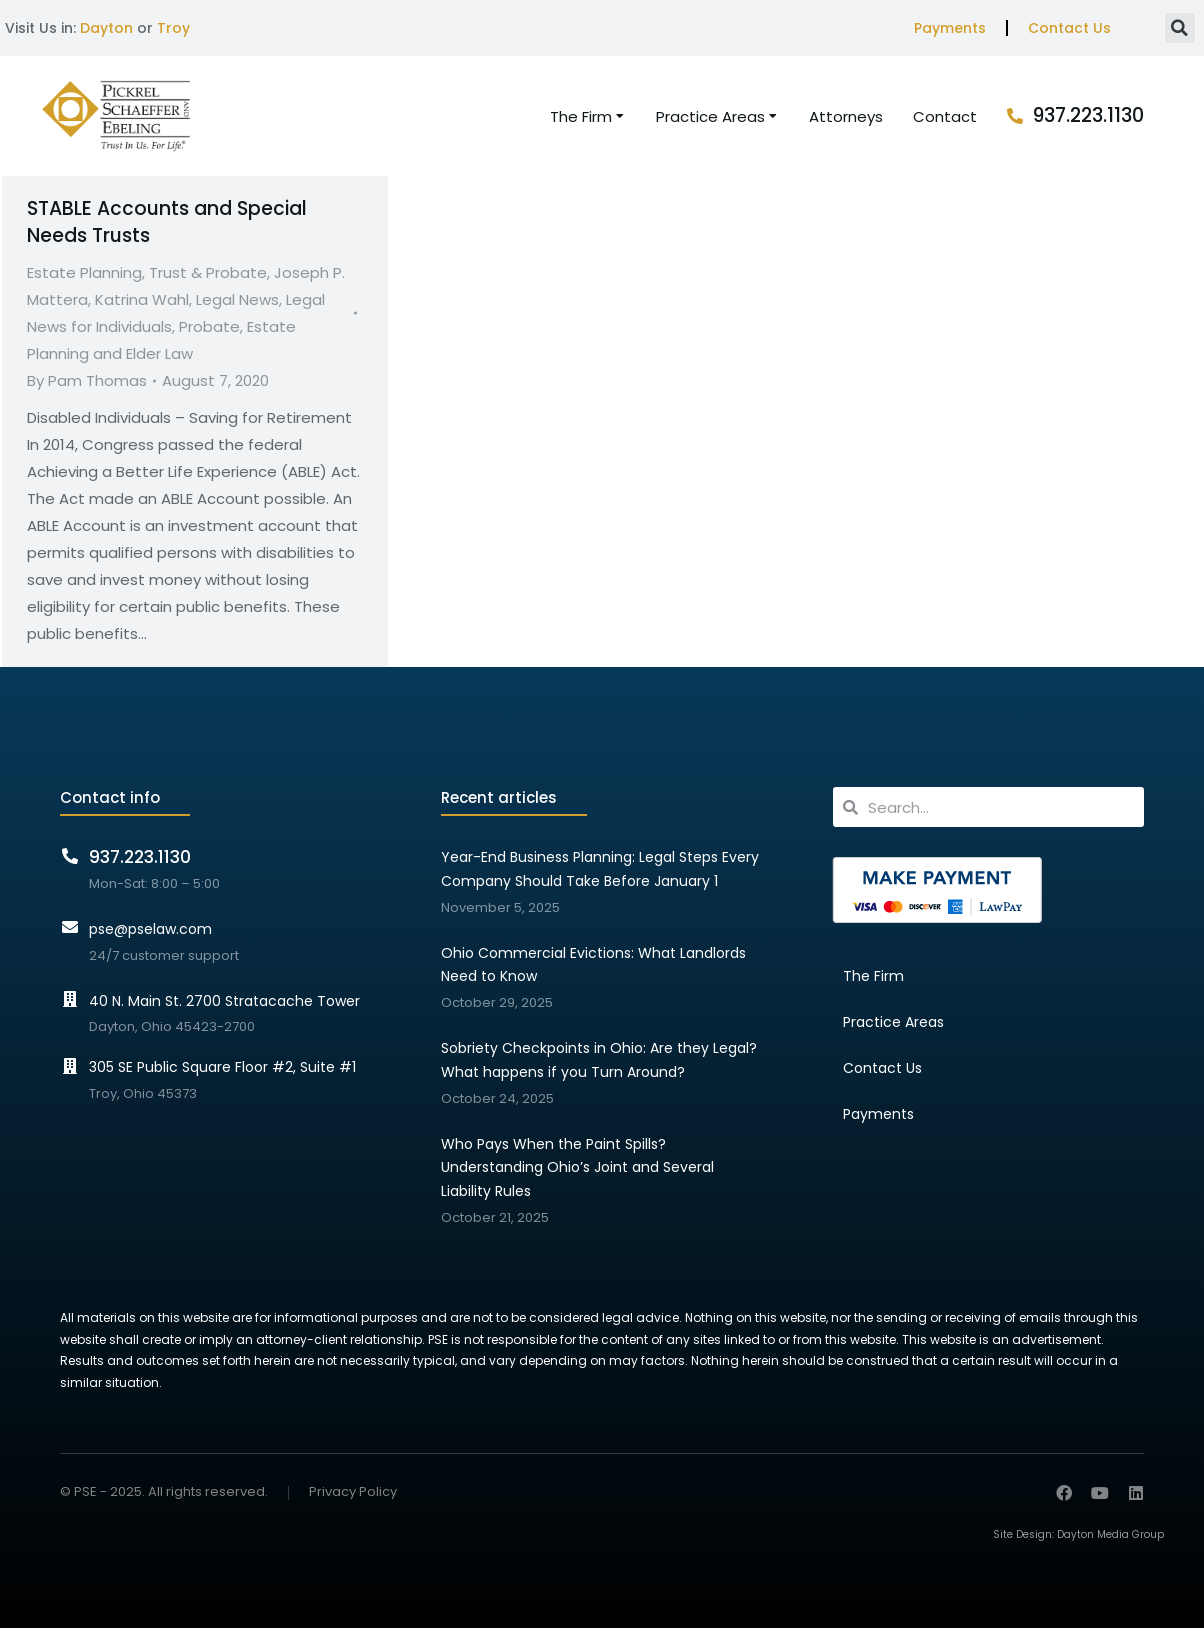  What do you see at coordinates (106, 28) in the screenshot?
I see `Dayton` at bounding box center [106, 28].